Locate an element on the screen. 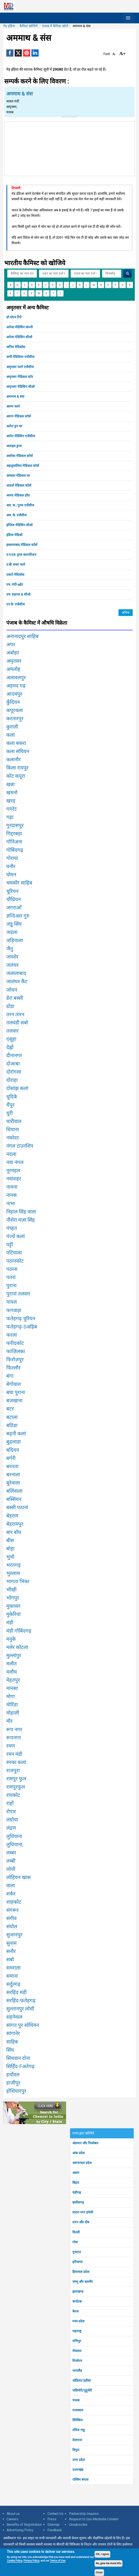 The width and height of the screenshot is (139, 2576). तमिल नाडु is located at coordinates (78, 2430).